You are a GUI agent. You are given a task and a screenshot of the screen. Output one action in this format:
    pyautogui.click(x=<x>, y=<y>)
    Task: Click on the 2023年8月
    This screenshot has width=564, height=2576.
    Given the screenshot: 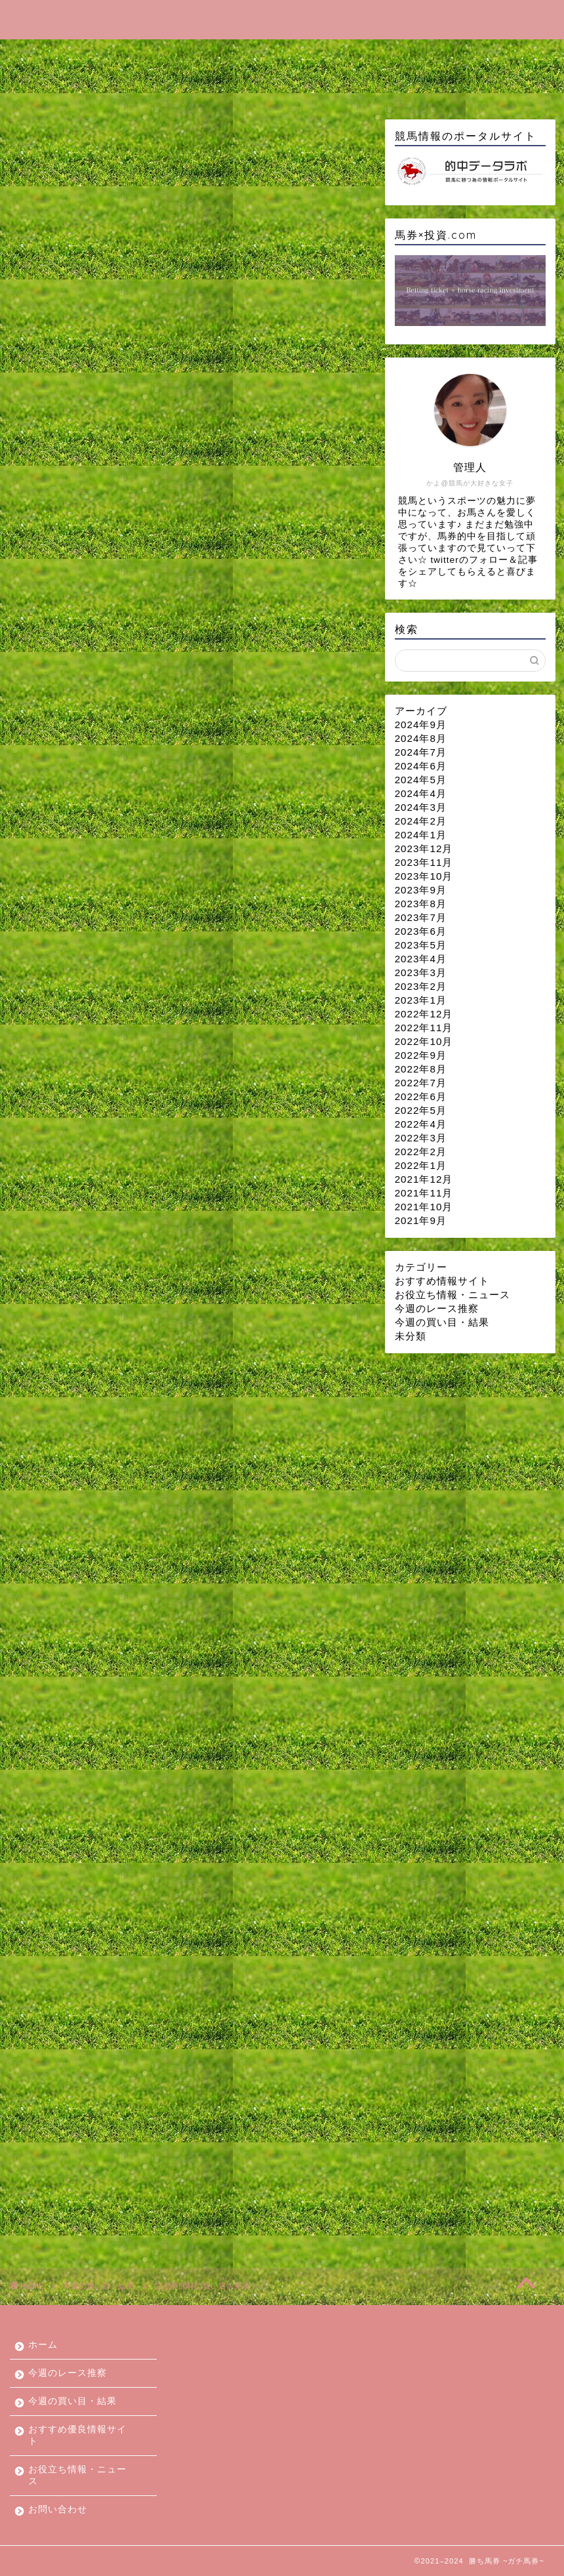 What is the action you would take?
    pyautogui.click(x=421, y=903)
    